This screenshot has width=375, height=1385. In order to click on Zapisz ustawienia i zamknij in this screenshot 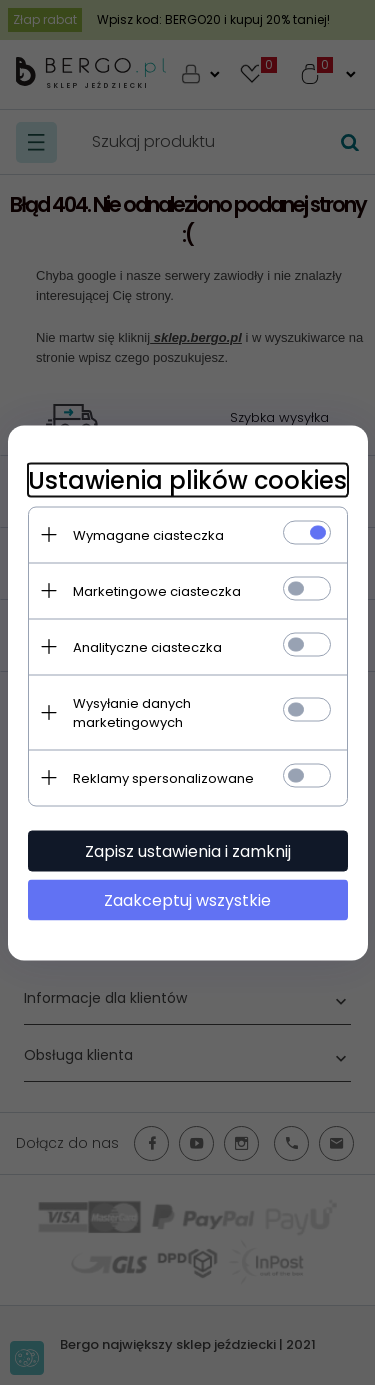, I will do `click(188, 850)`.